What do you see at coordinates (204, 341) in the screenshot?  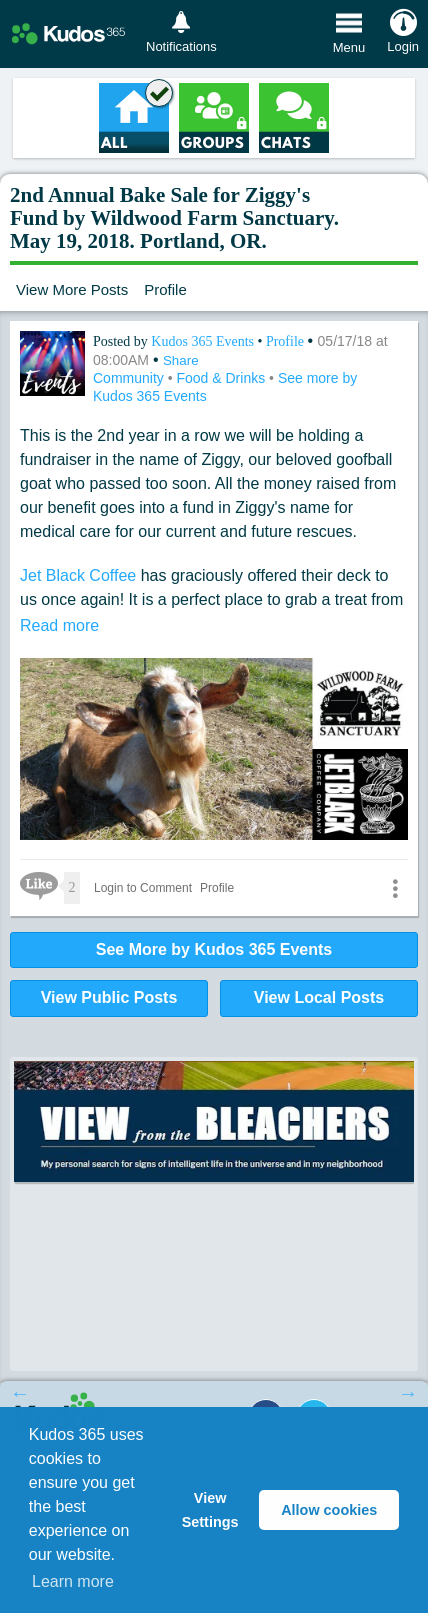 I see `Kudos 365 Events` at bounding box center [204, 341].